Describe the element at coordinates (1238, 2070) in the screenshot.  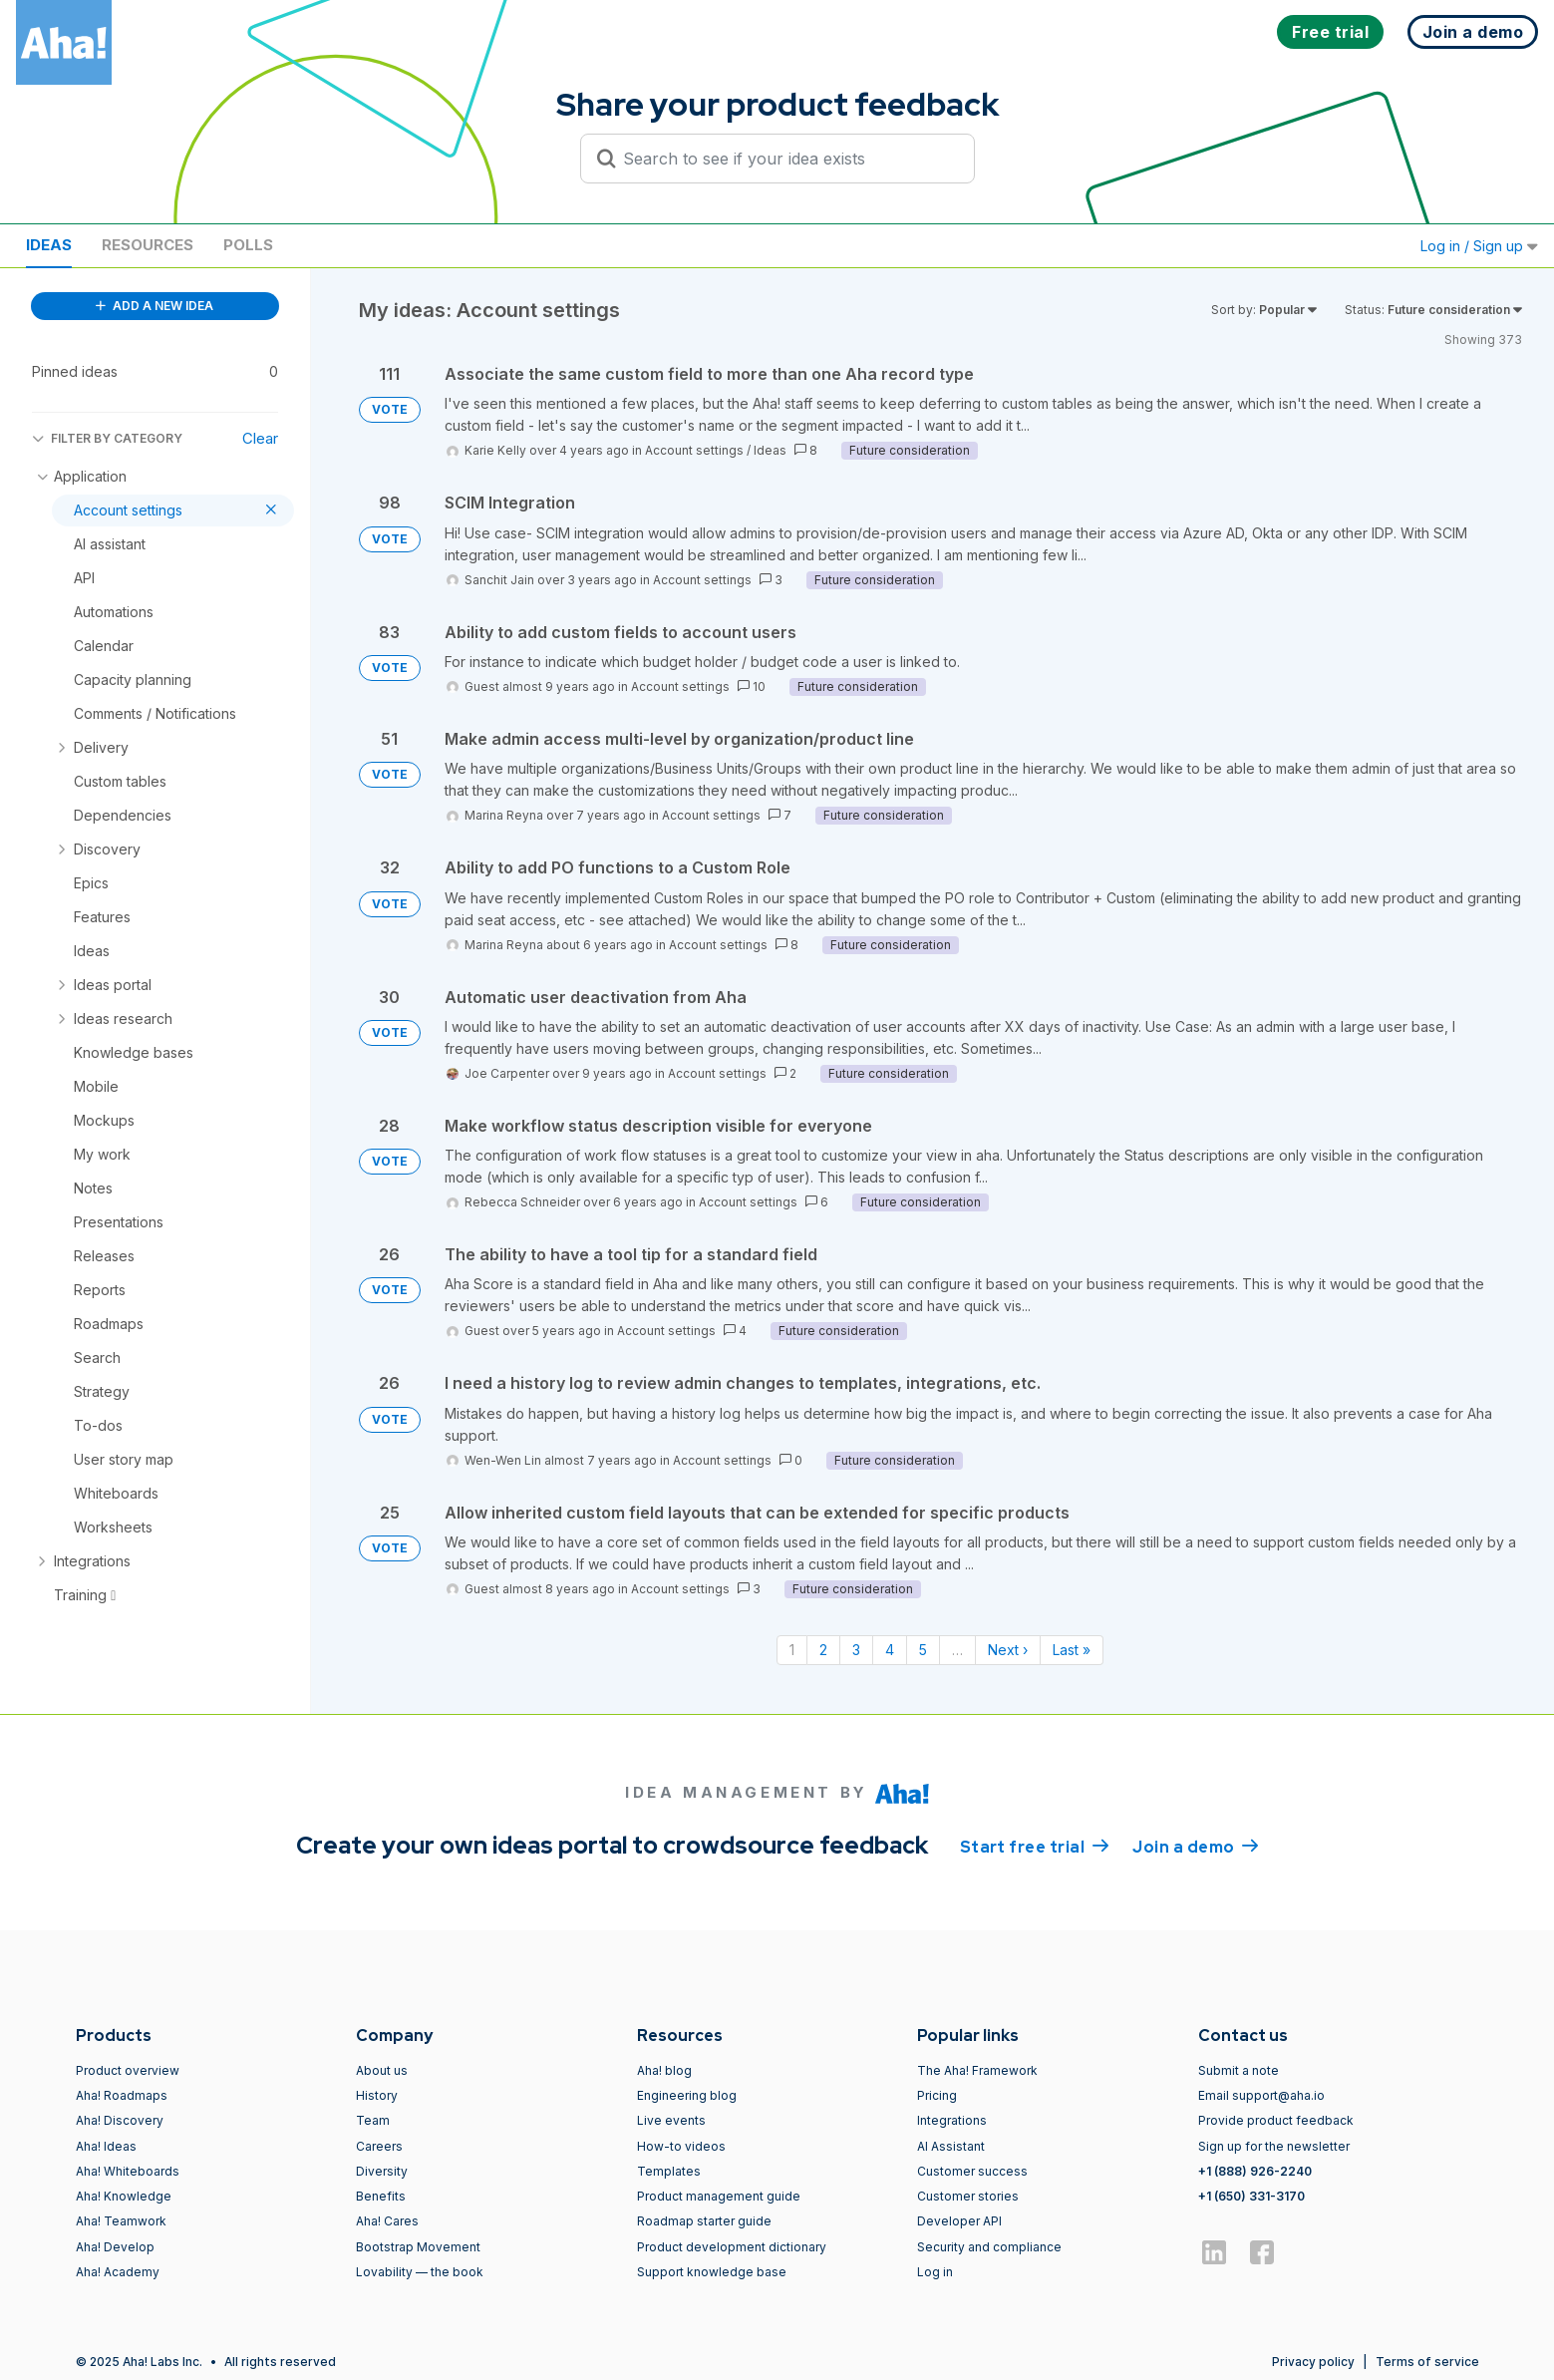
I see `Submit a note` at that location.